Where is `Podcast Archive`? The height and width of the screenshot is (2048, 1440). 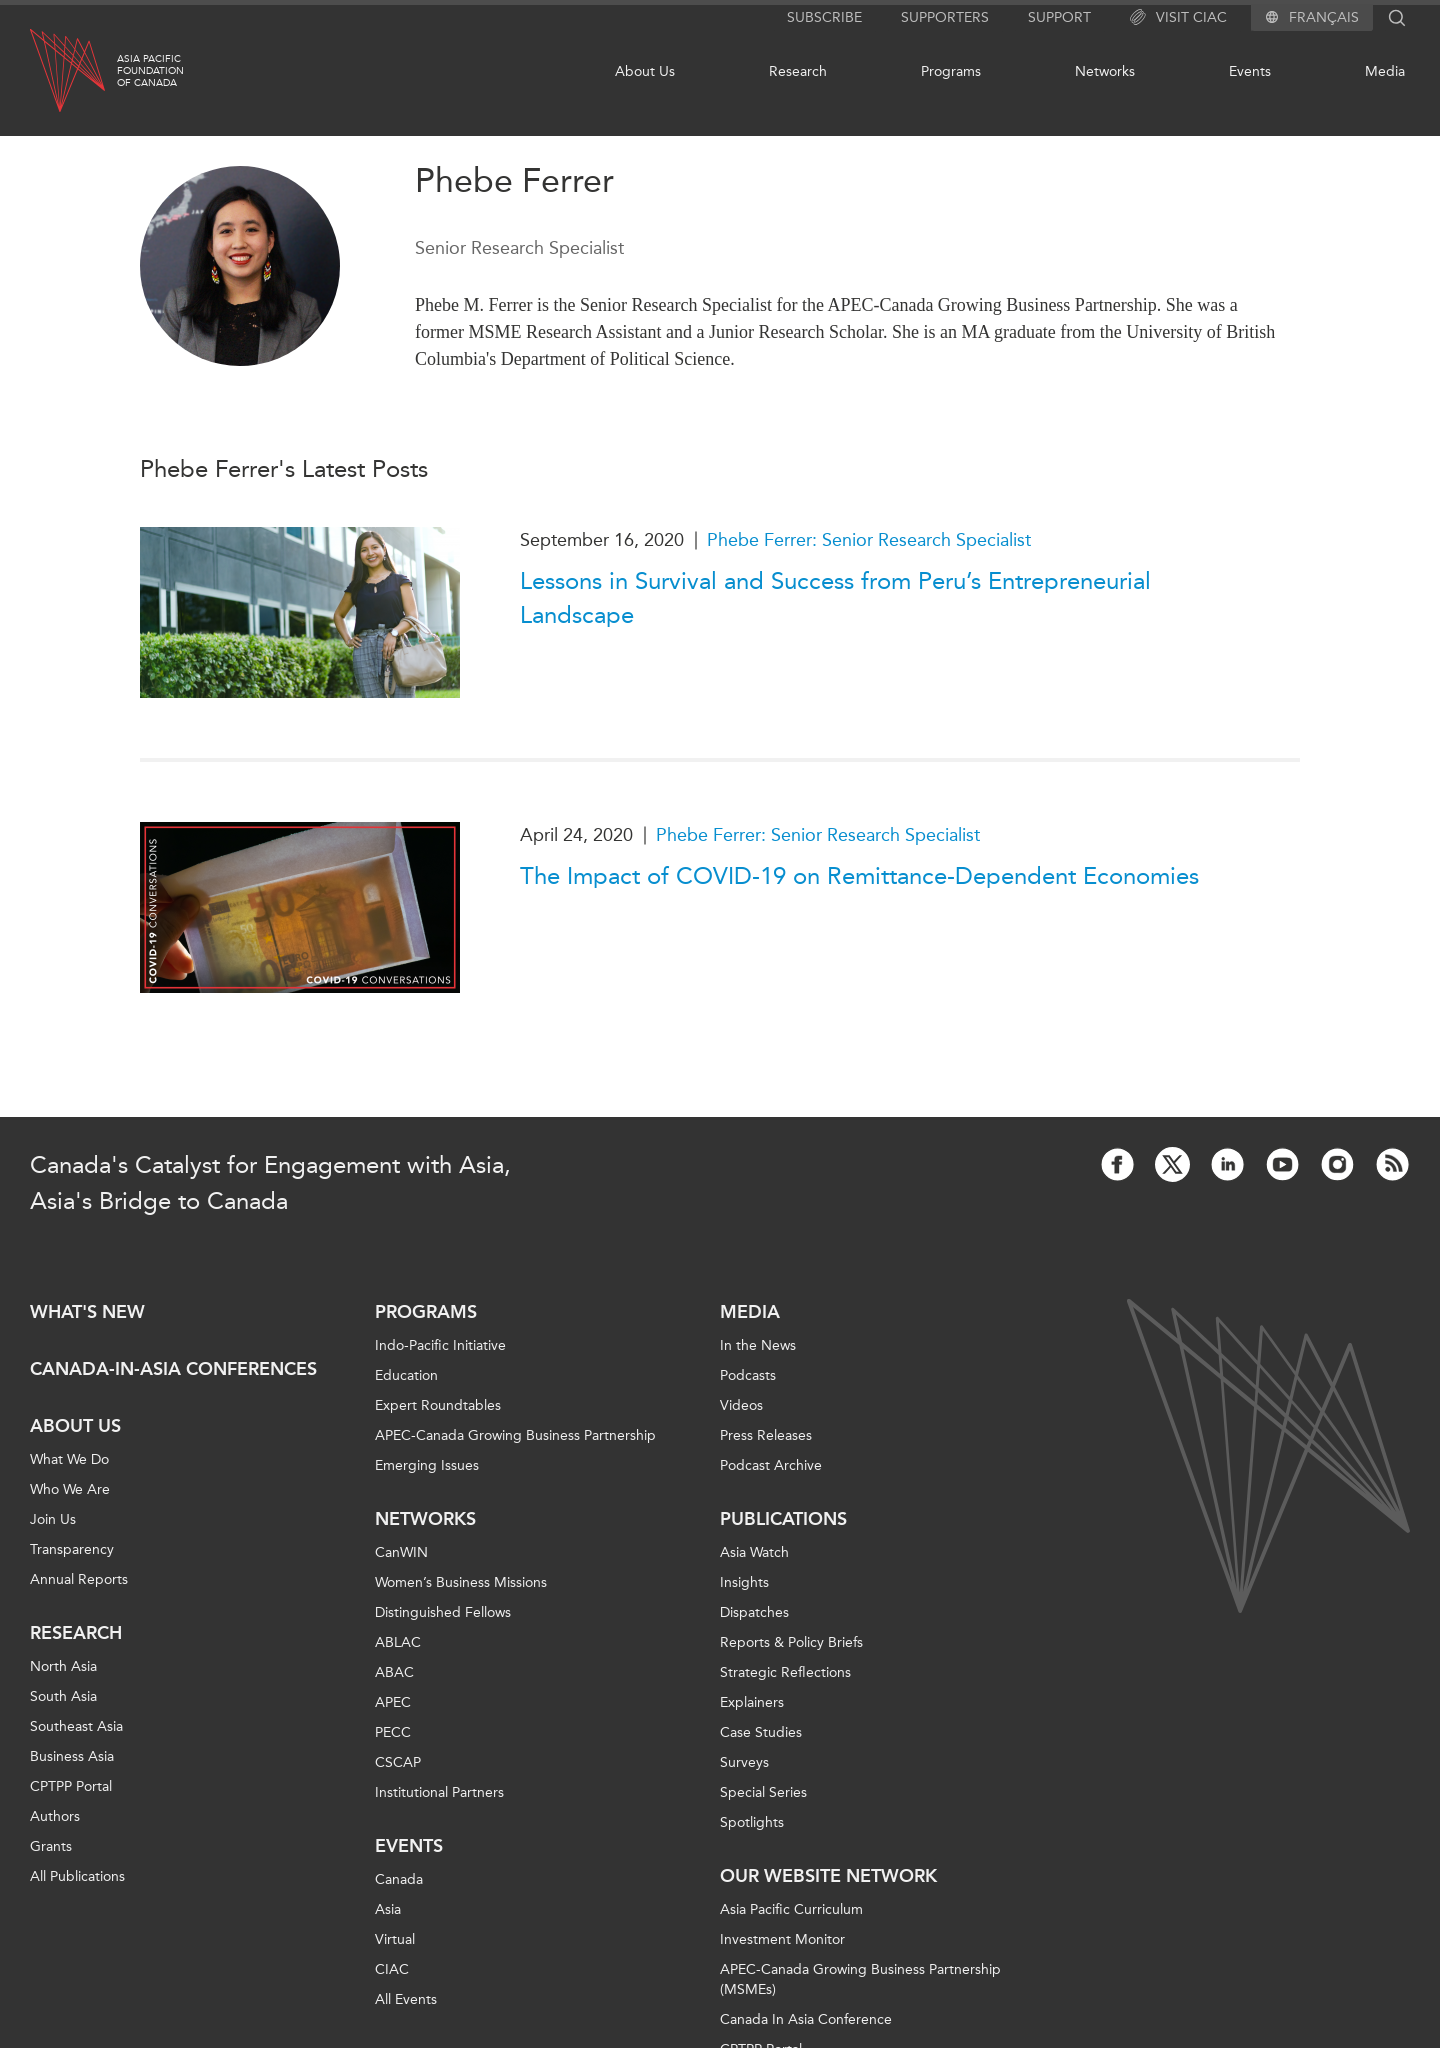
Podcast Archive is located at coordinates (771, 1465).